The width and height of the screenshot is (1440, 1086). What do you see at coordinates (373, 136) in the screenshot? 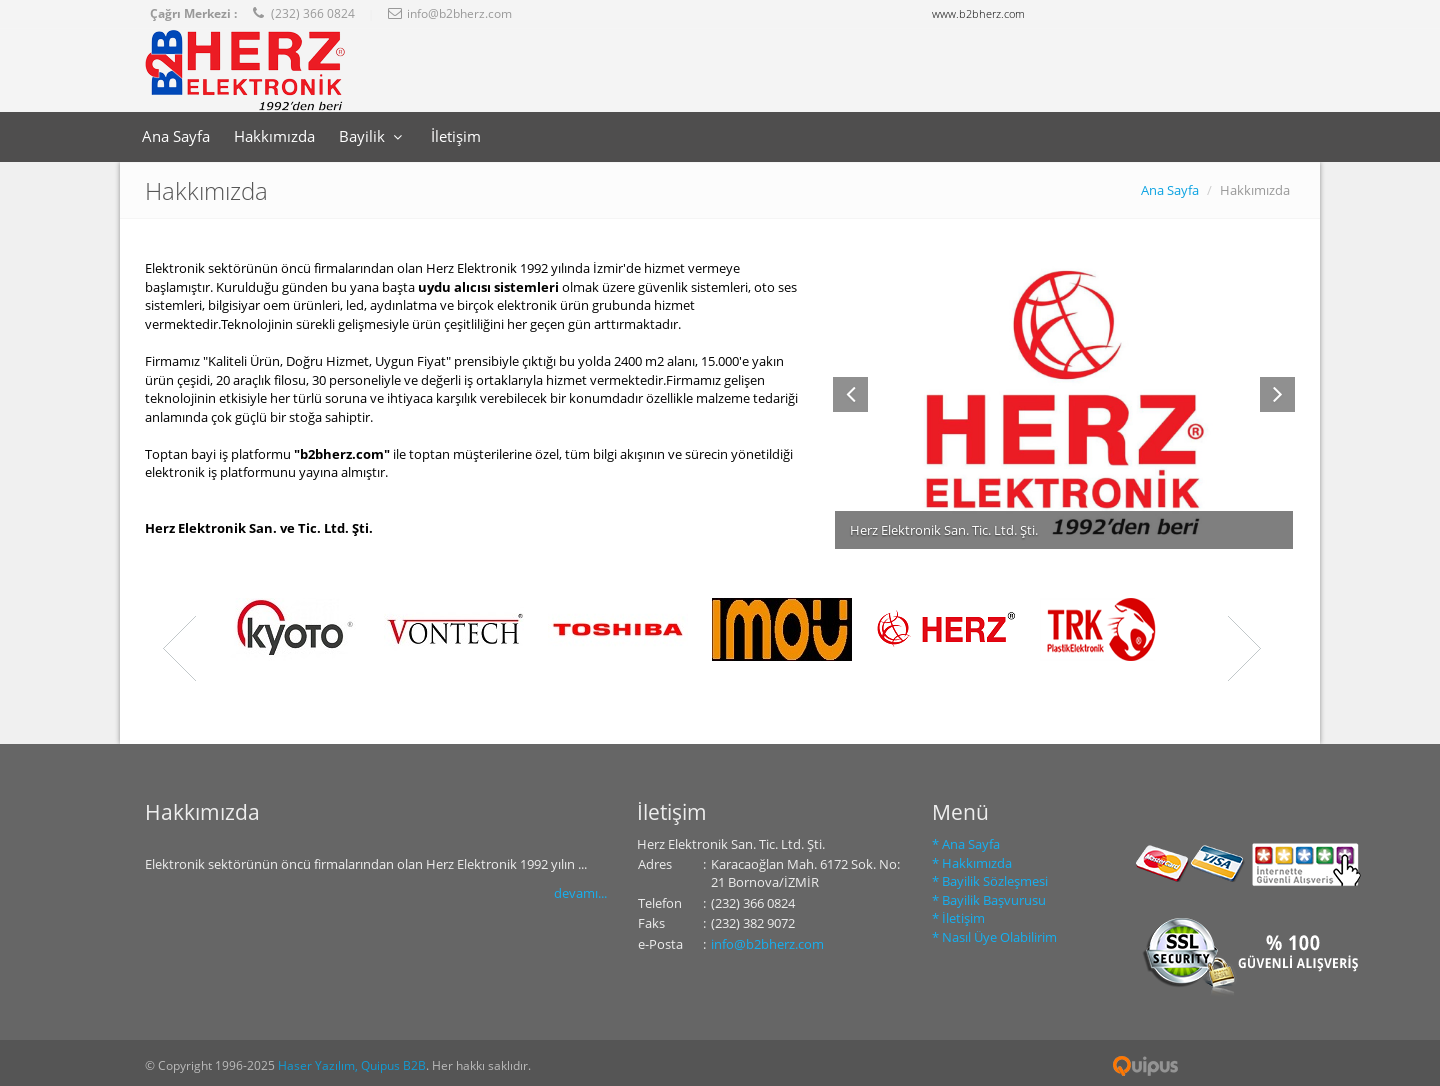
I see `Bayilik` at bounding box center [373, 136].